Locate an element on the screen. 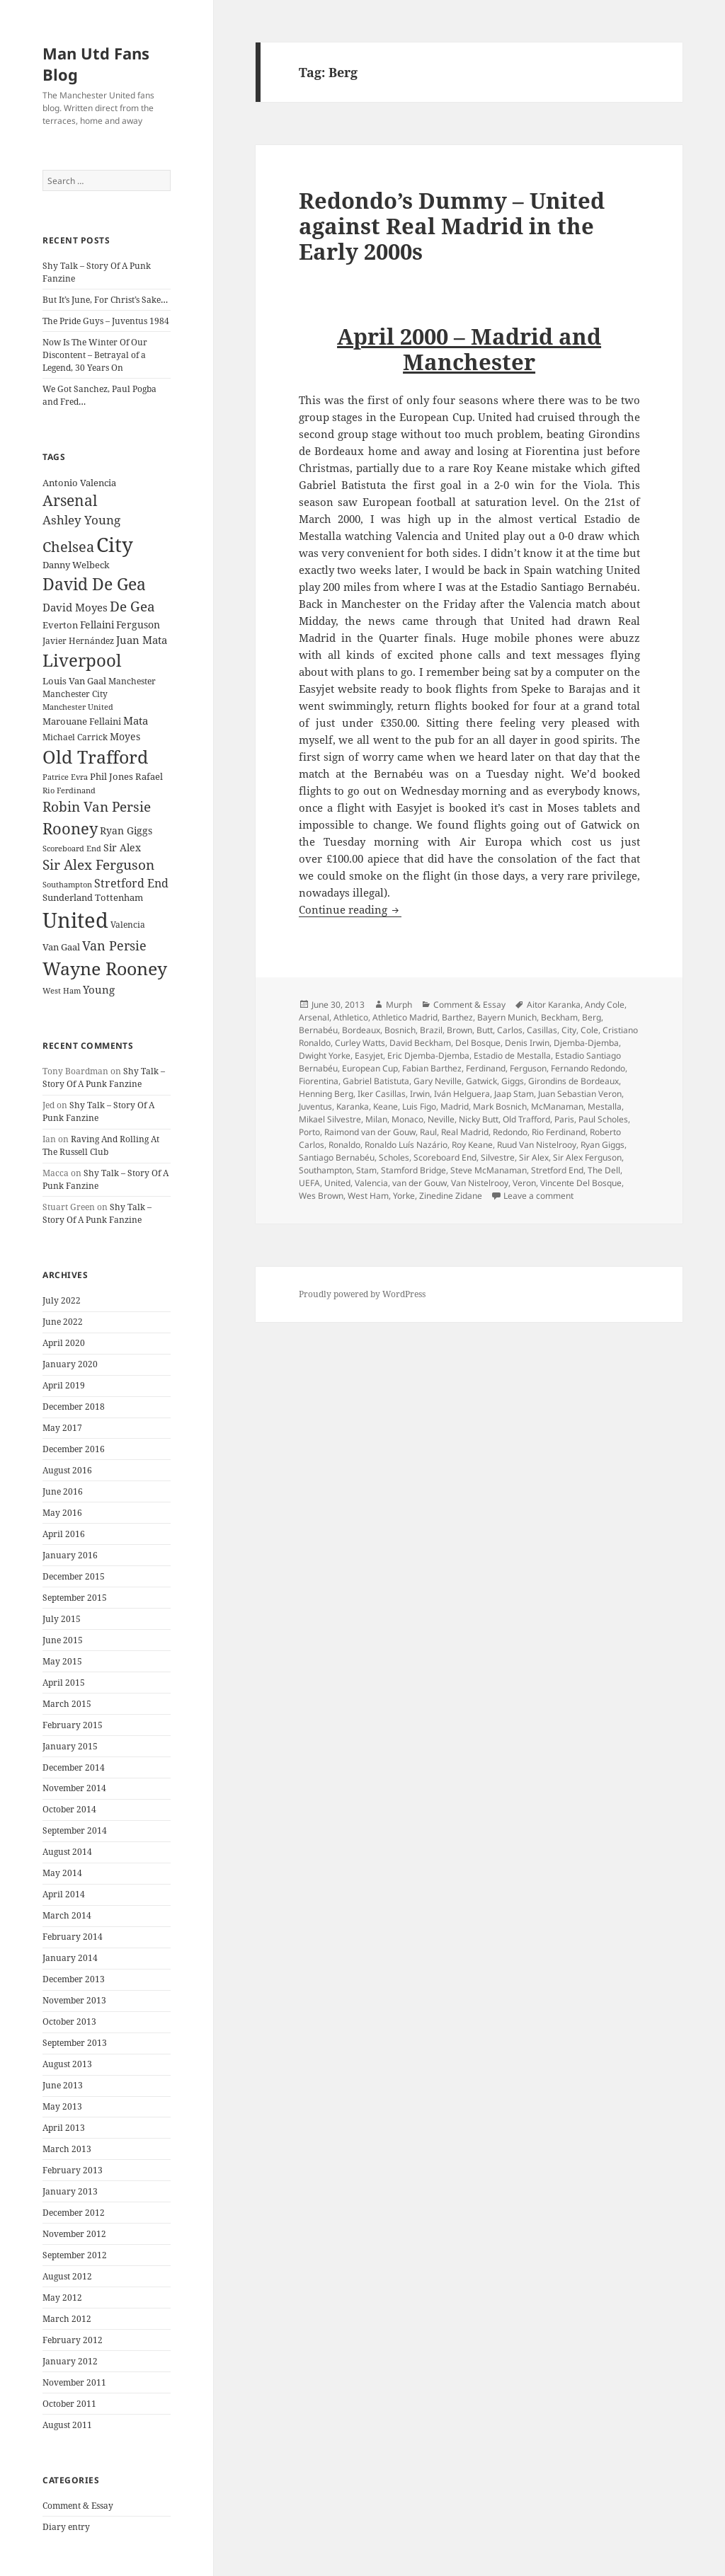 This screenshot has height=2576, width=725. Bordeaux is located at coordinates (361, 1030).